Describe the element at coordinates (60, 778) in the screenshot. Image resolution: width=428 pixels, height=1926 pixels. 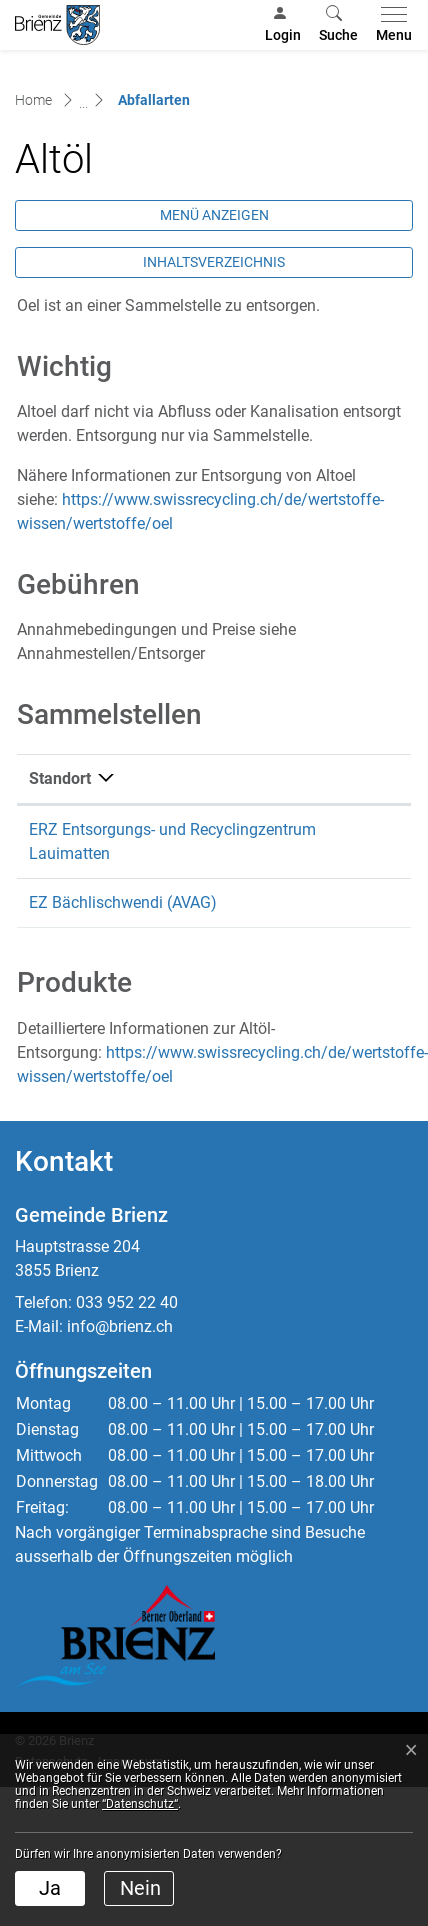
I see `Standort [Standort: aktivieren, um Spalte absteigend zu sortieren]` at that location.